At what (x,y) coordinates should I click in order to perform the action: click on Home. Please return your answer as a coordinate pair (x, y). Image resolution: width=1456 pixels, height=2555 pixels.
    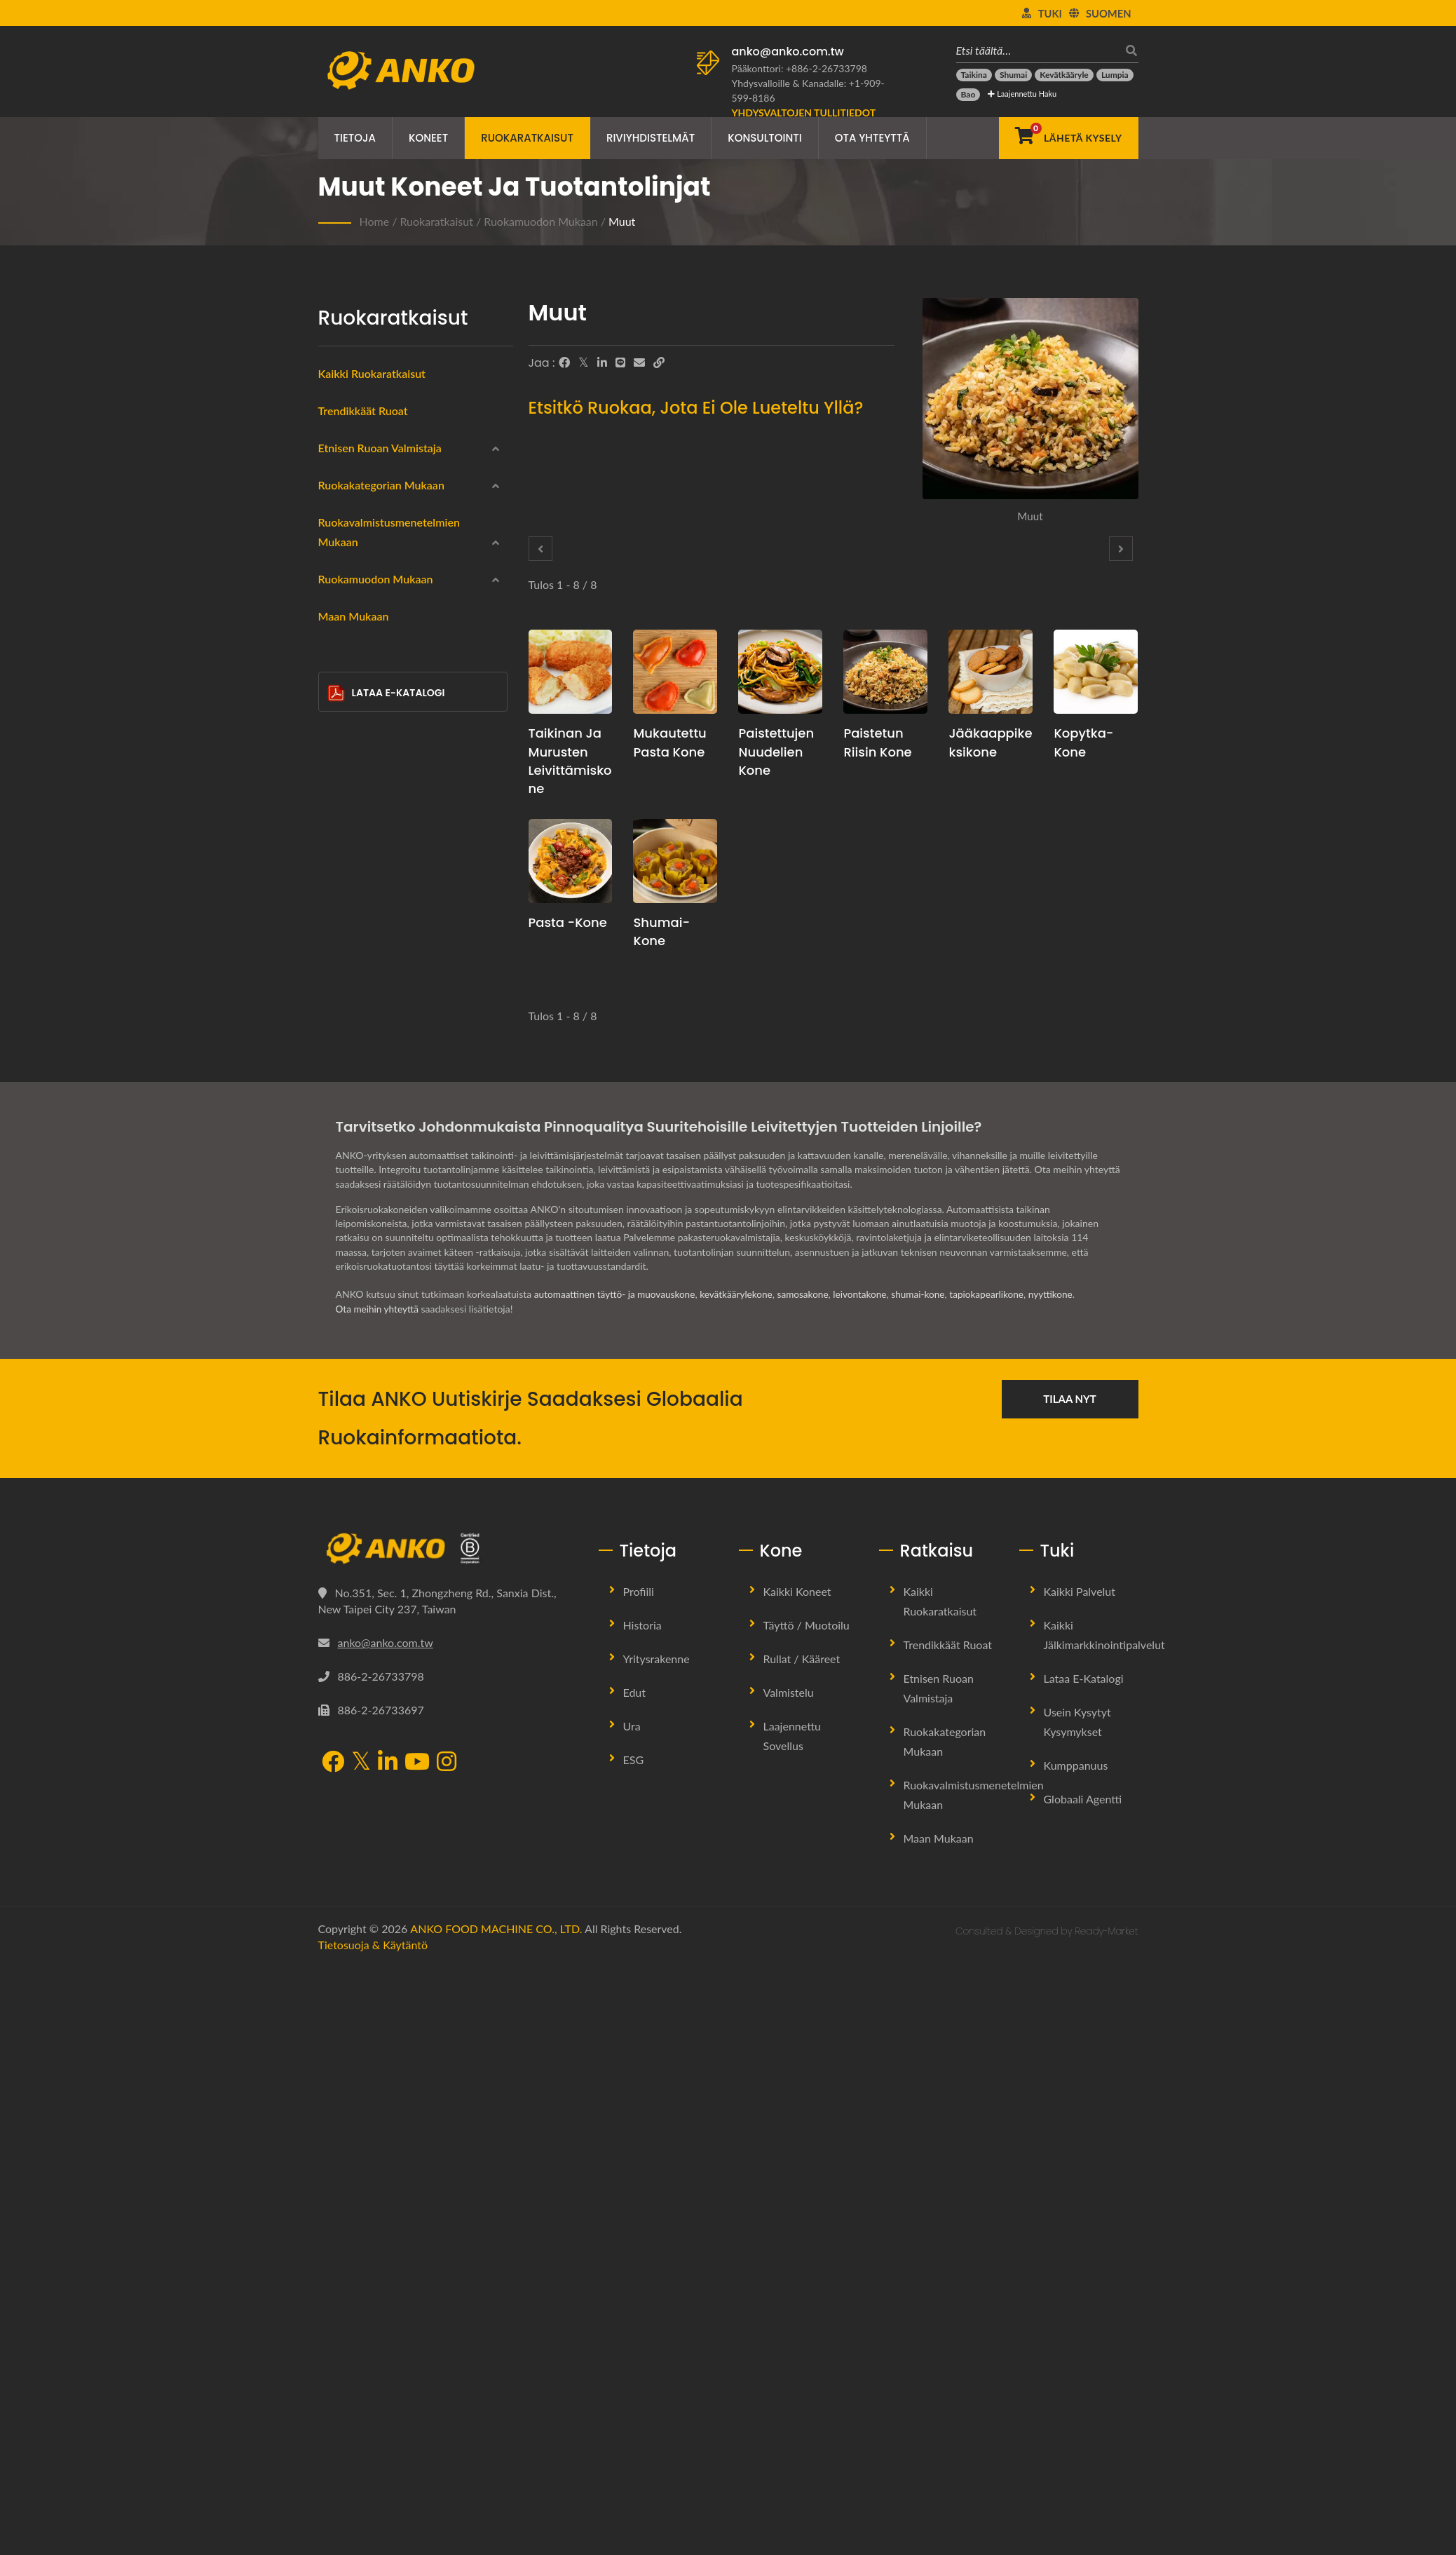
    Looking at the image, I should click on (375, 221).